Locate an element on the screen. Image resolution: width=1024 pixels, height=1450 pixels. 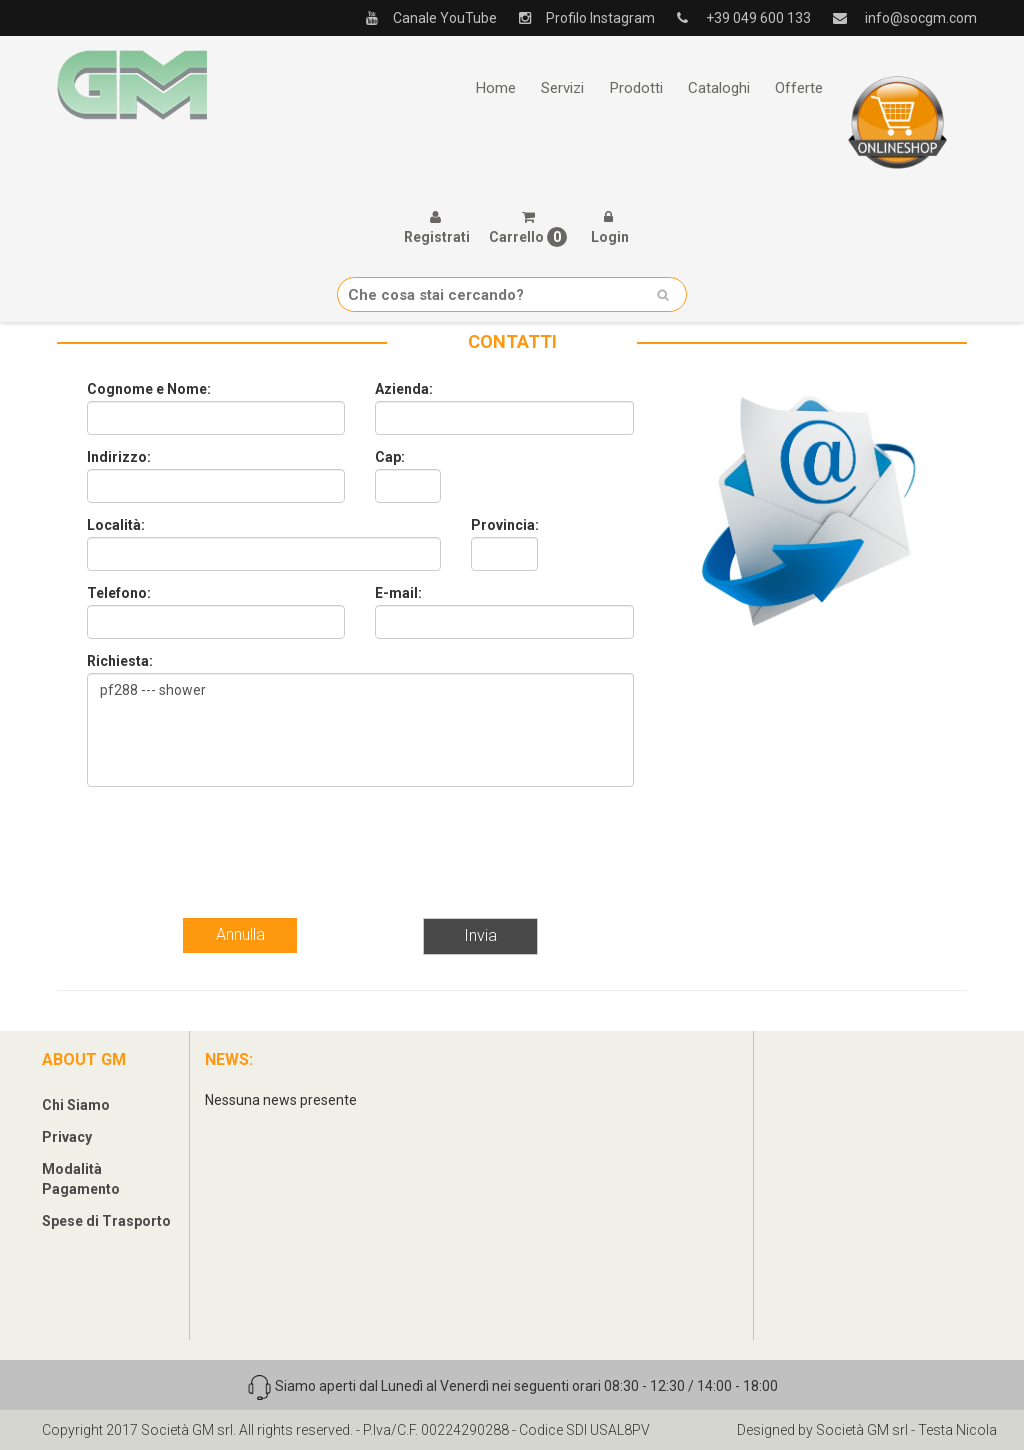
Chi Siamo is located at coordinates (76, 1105).